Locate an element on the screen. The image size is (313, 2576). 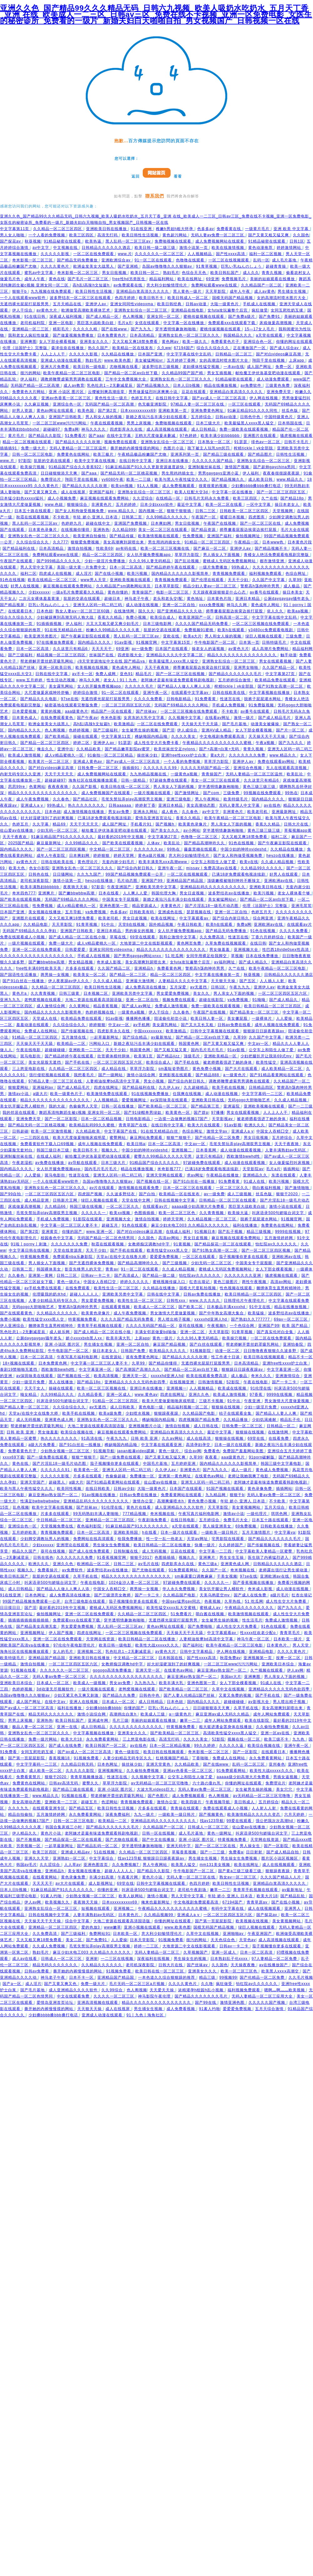
九九视频在线免费观看 is located at coordinates (52, 291).